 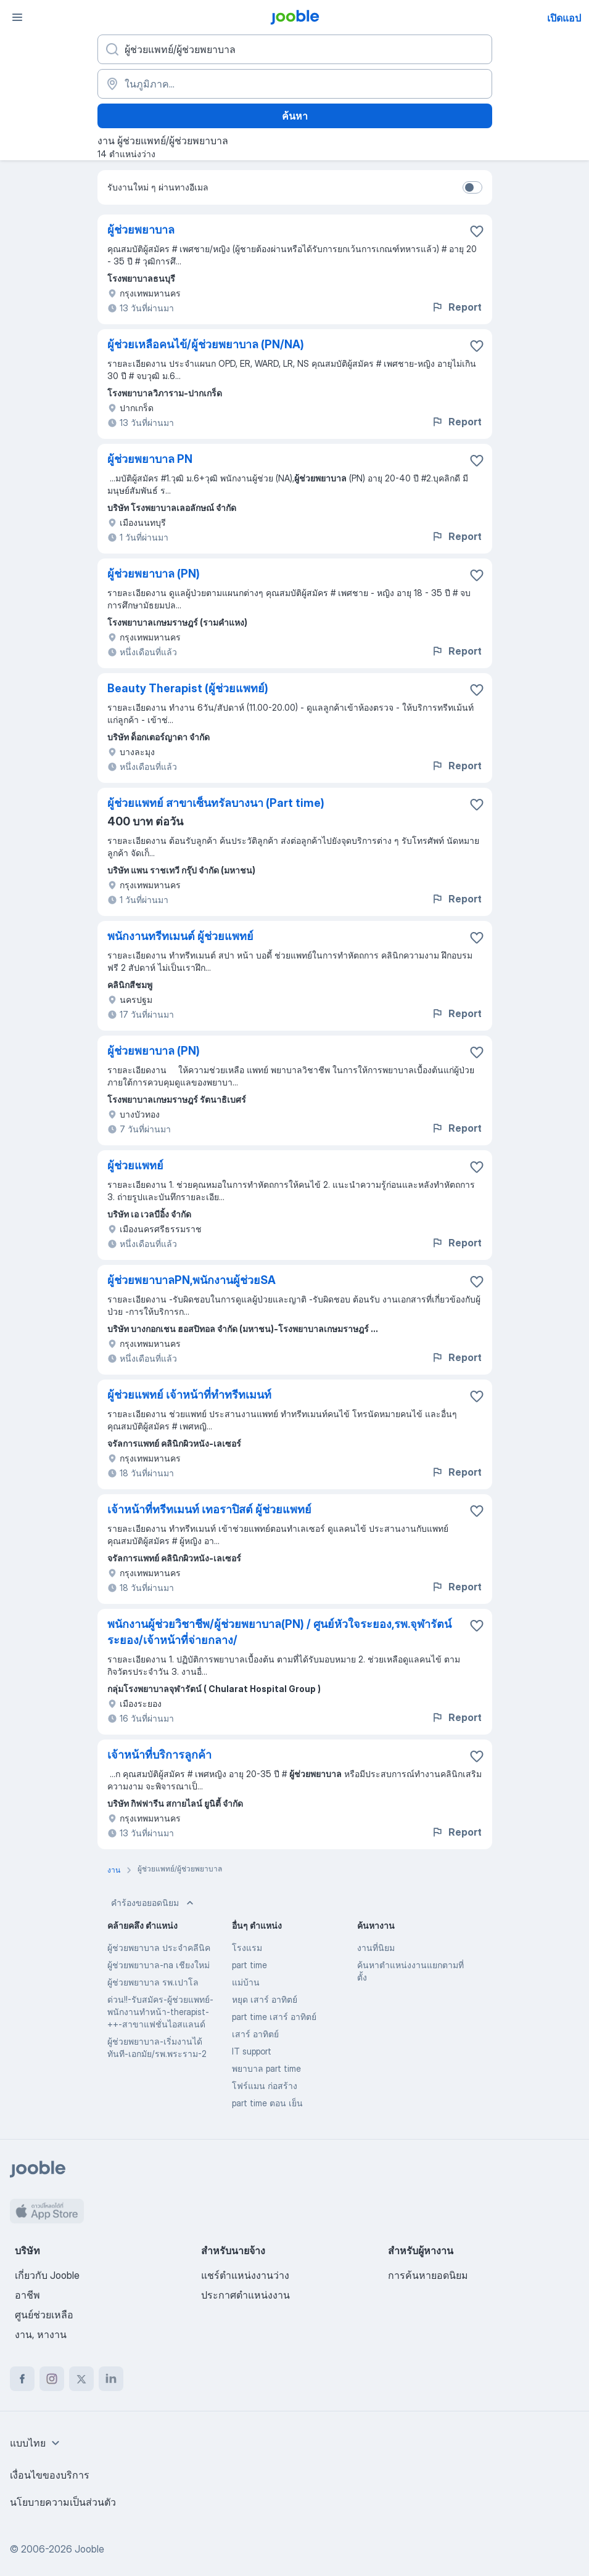 What do you see at coordinates (456, 307) in the screenshot?
I see `Report` at bounding box center [456, 307].